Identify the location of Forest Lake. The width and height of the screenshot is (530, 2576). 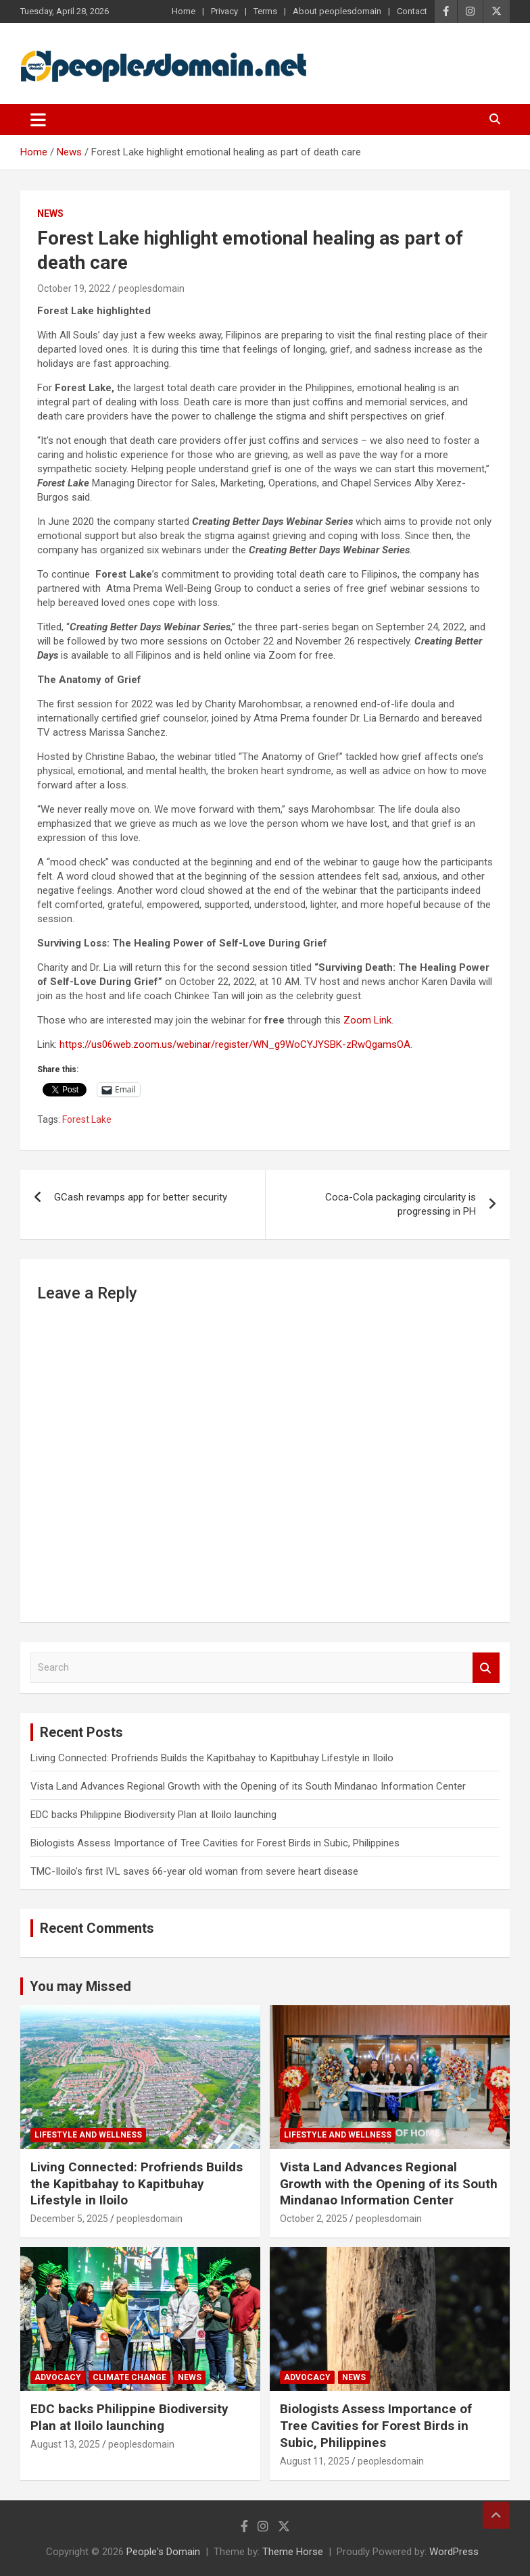
(87, 1119).